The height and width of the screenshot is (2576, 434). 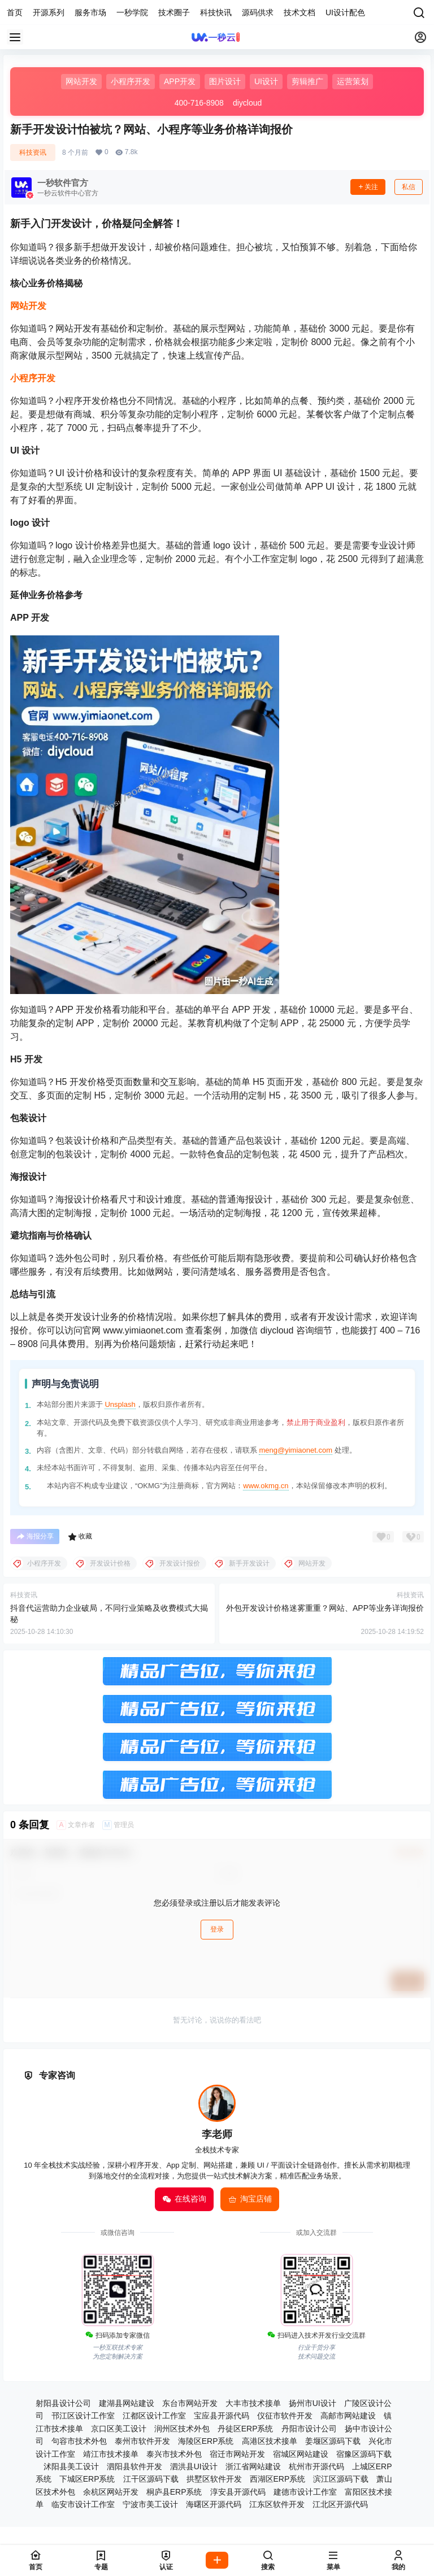 I want to click on 滨江区源码下载, so click(x=340, y=2478).